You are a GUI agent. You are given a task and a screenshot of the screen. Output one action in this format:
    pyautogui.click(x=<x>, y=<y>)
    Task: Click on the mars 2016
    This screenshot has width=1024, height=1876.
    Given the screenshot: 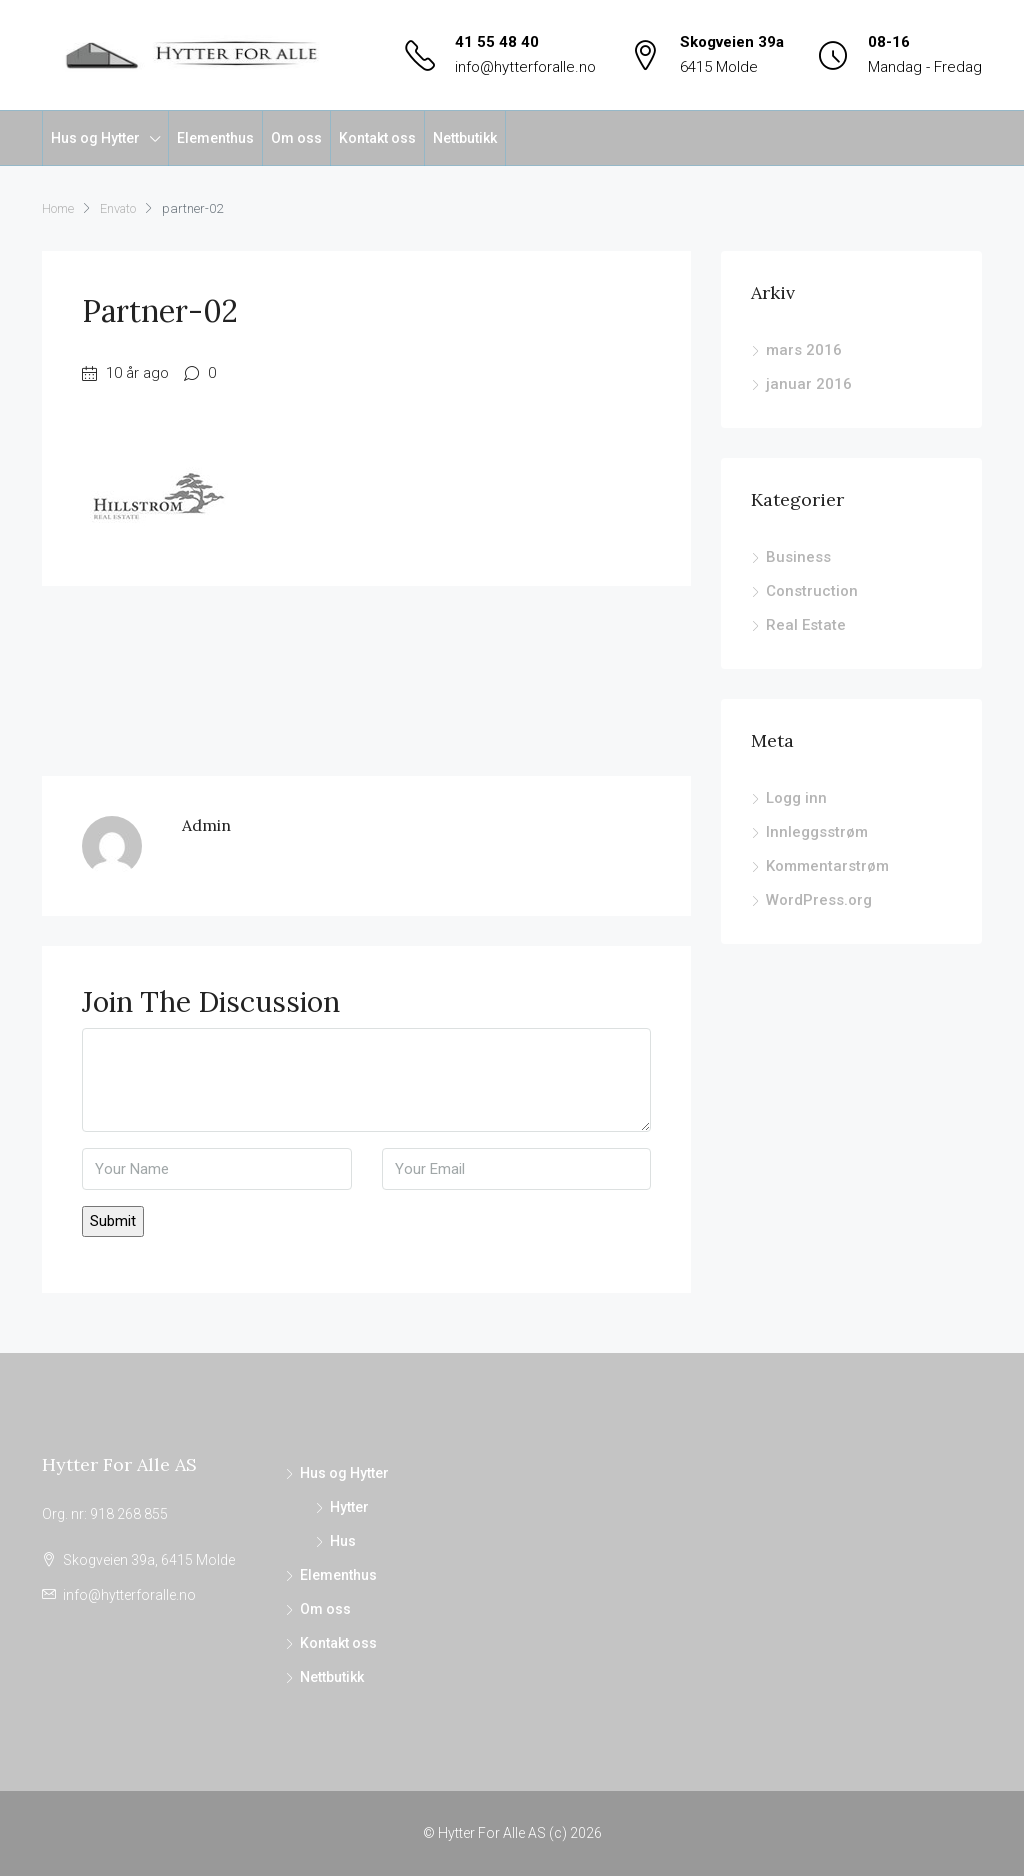 What is the action you would take?
    pyautogui.click(x=804, y=350)
    